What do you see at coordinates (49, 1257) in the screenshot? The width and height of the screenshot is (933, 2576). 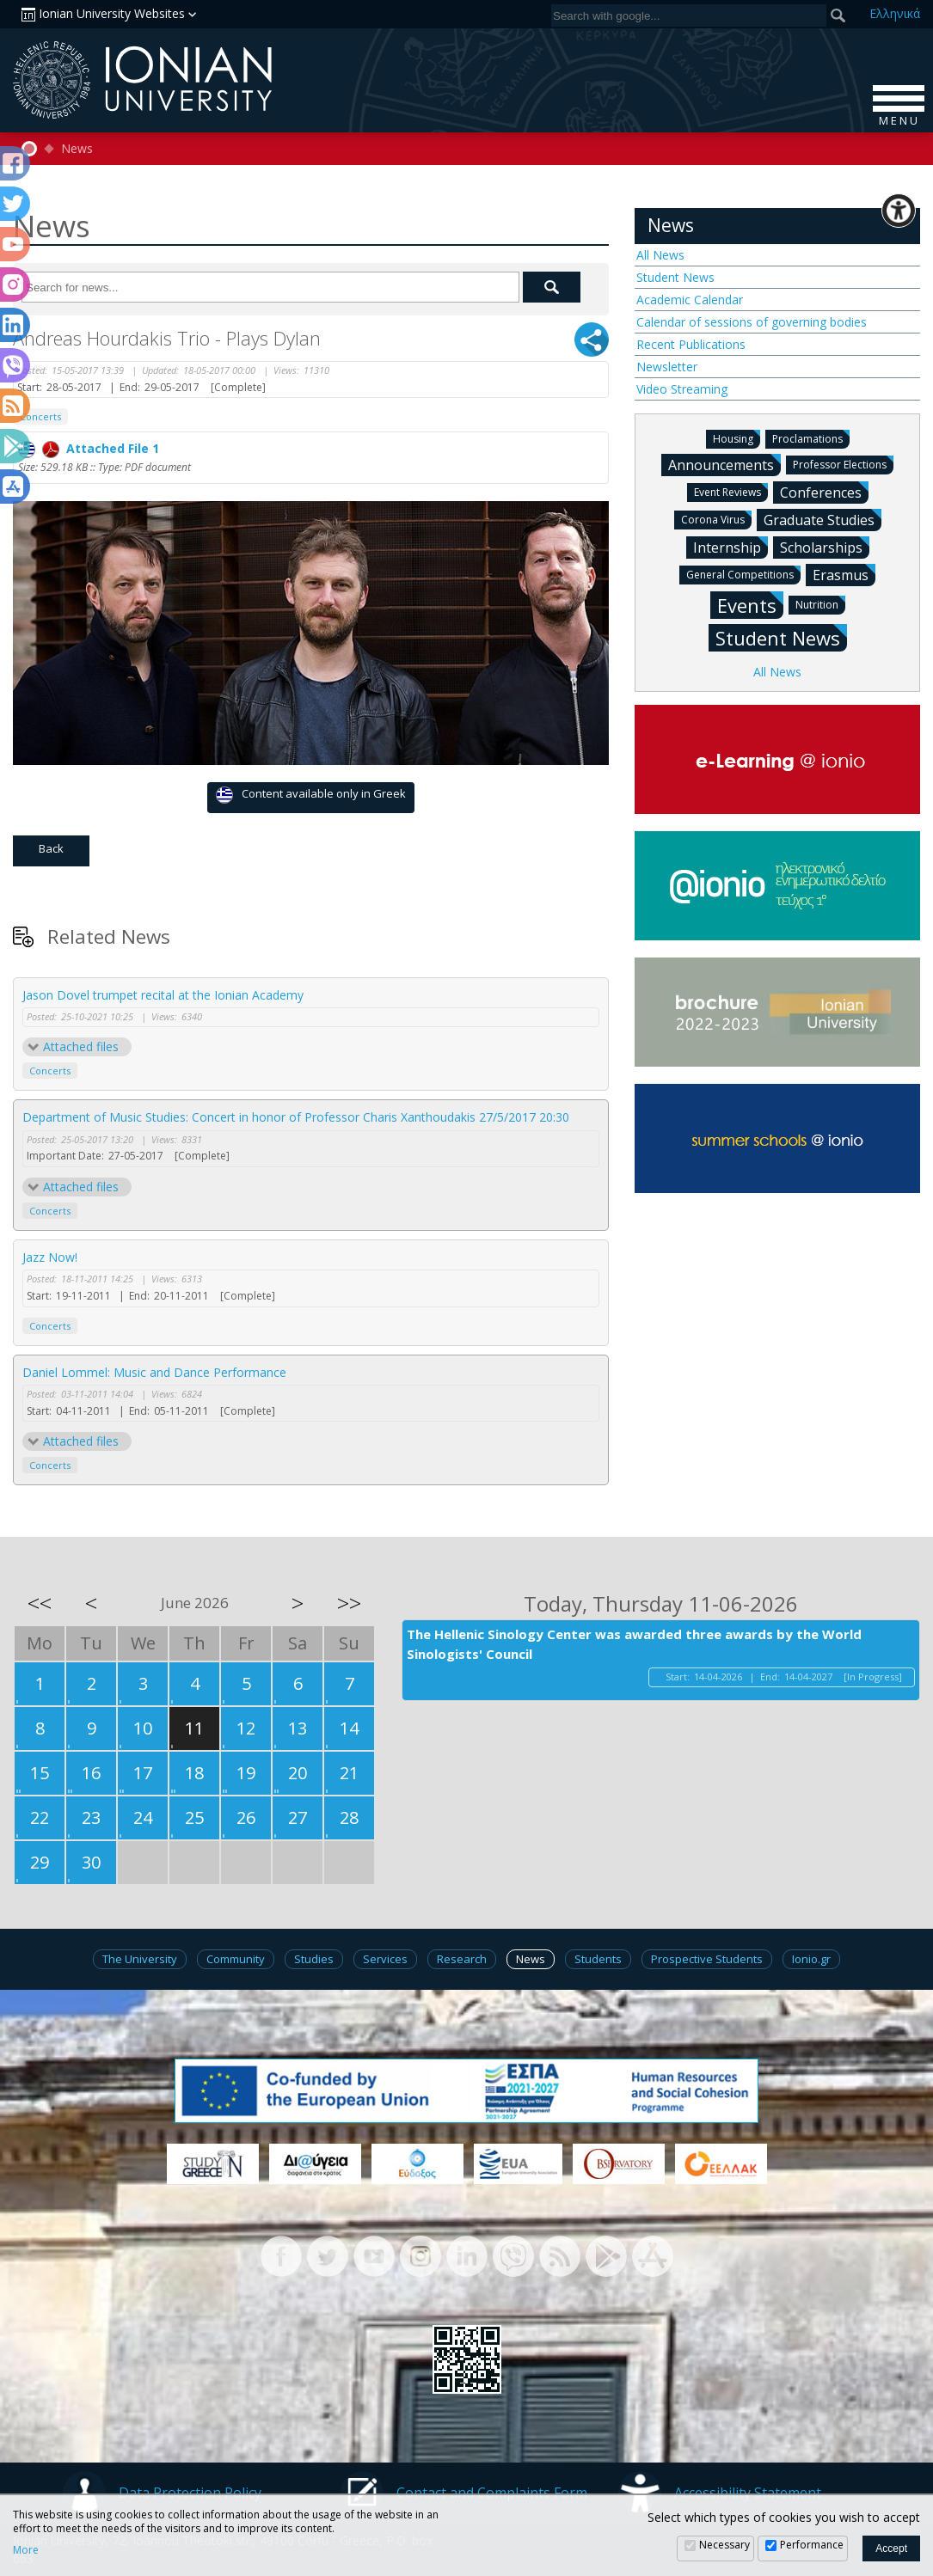 I see `Jazz Now!` at bounding box center [49, 1257].